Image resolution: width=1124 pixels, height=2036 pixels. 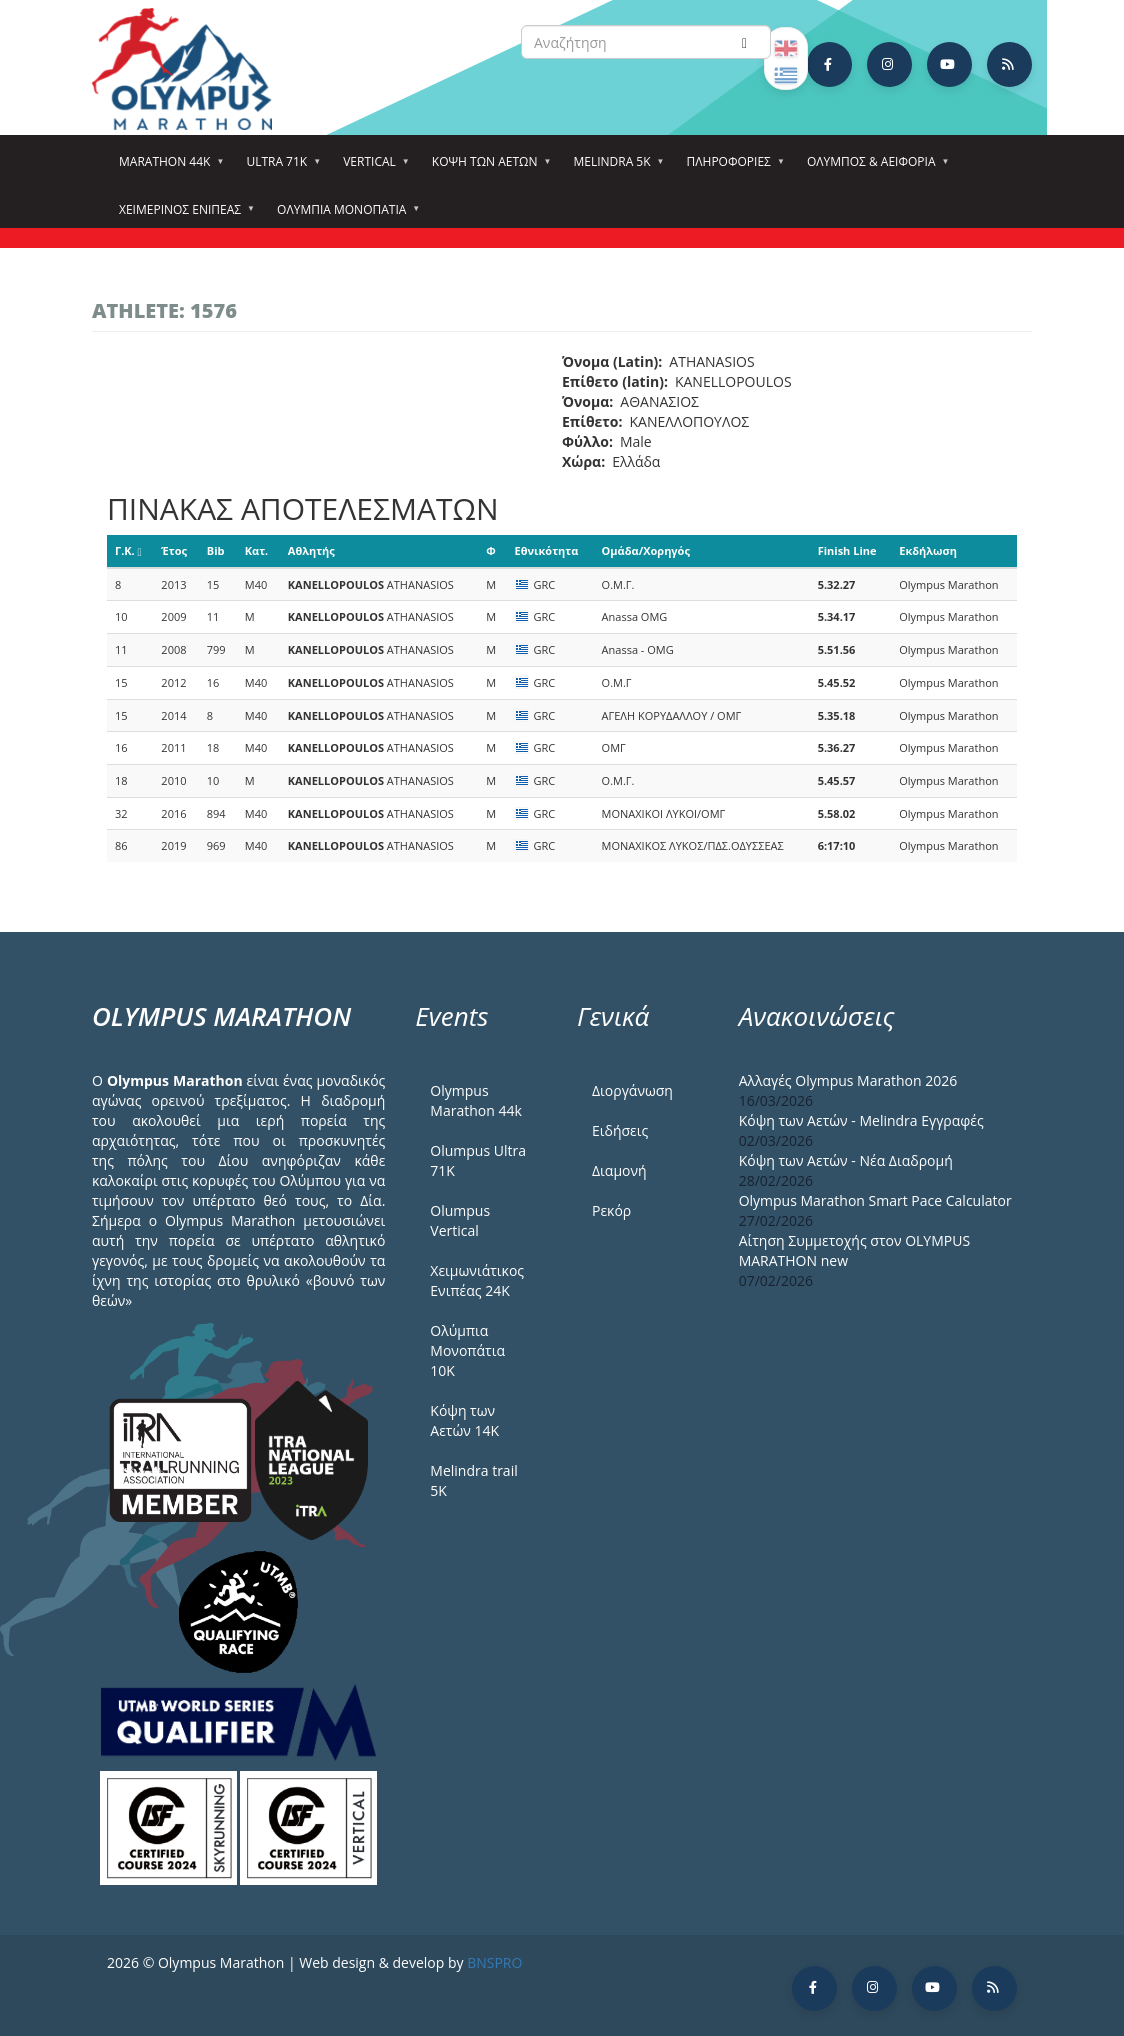 I want to click on Κόψη των Αετών - Melindra Εγγραφές, so click(x=861, y=1120).